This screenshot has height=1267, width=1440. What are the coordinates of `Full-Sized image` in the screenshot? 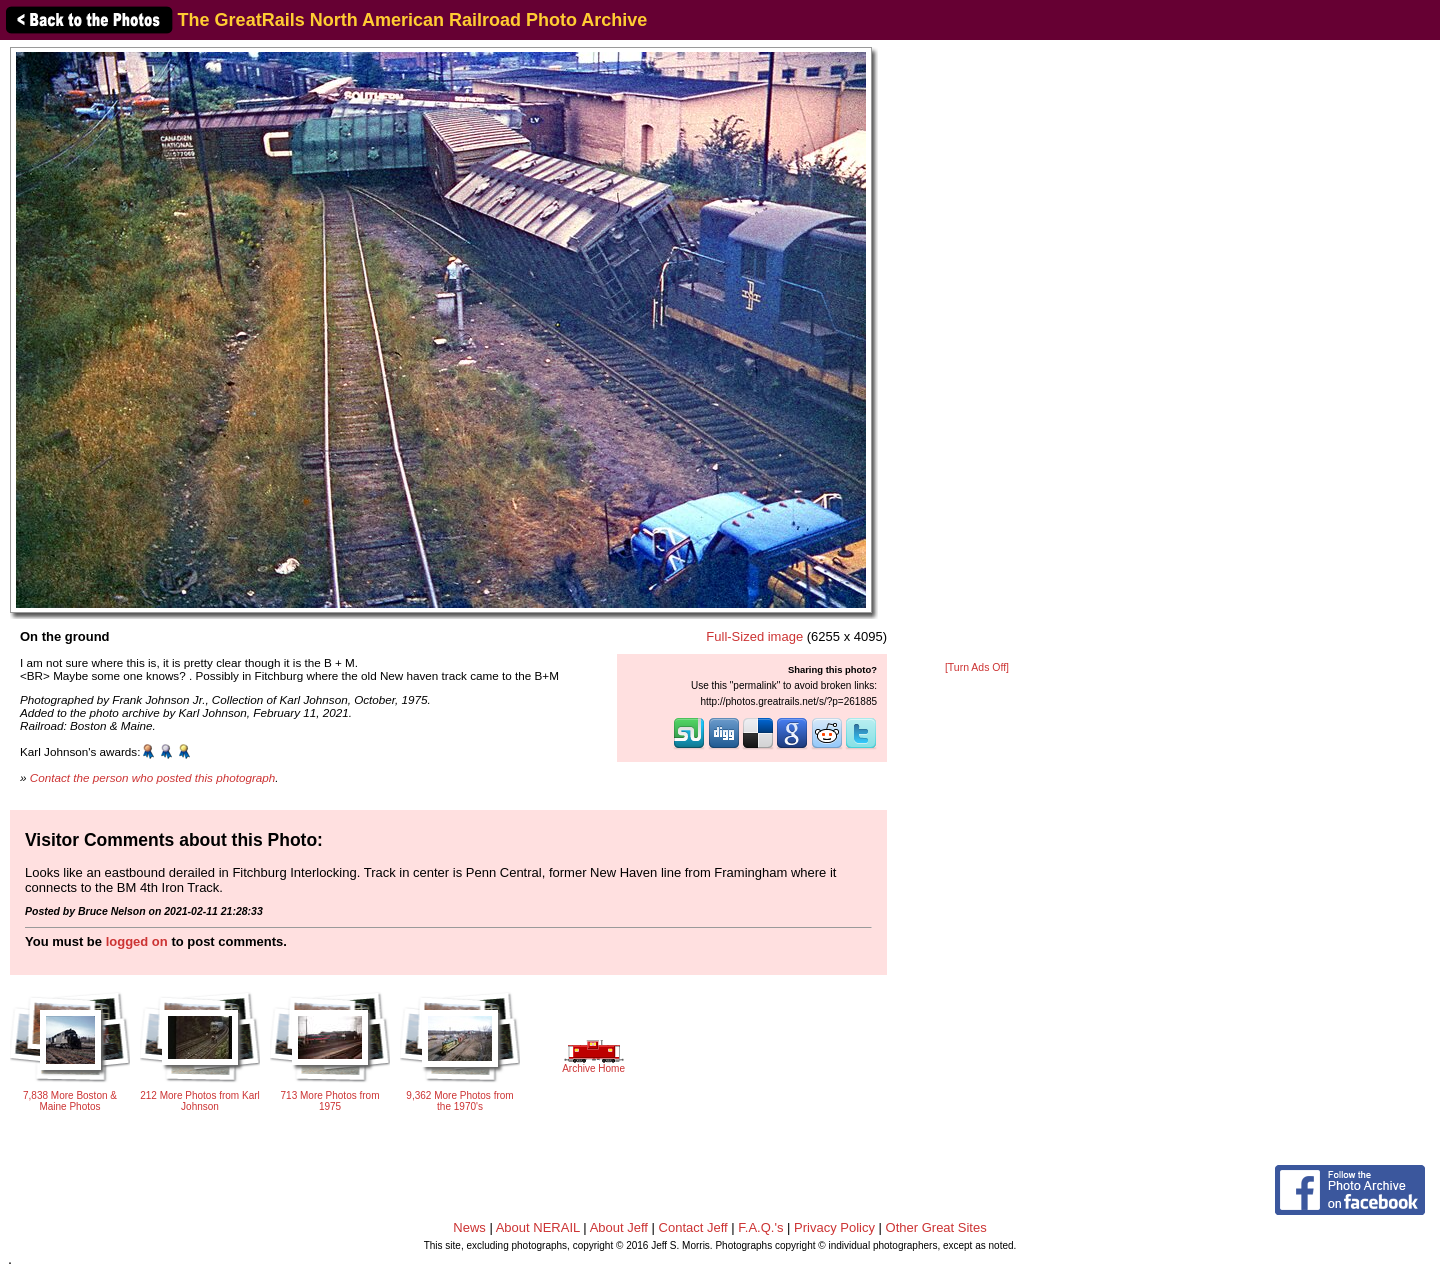 It's located at (754, 636).